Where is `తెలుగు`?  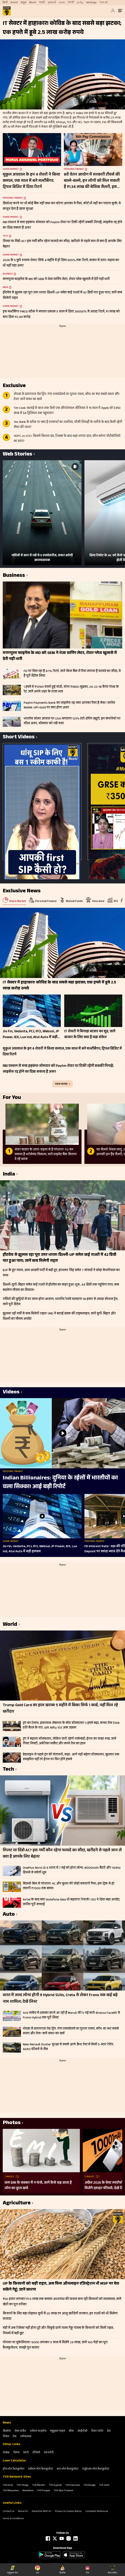
తెలుగు is located at coordinates (32, 3).